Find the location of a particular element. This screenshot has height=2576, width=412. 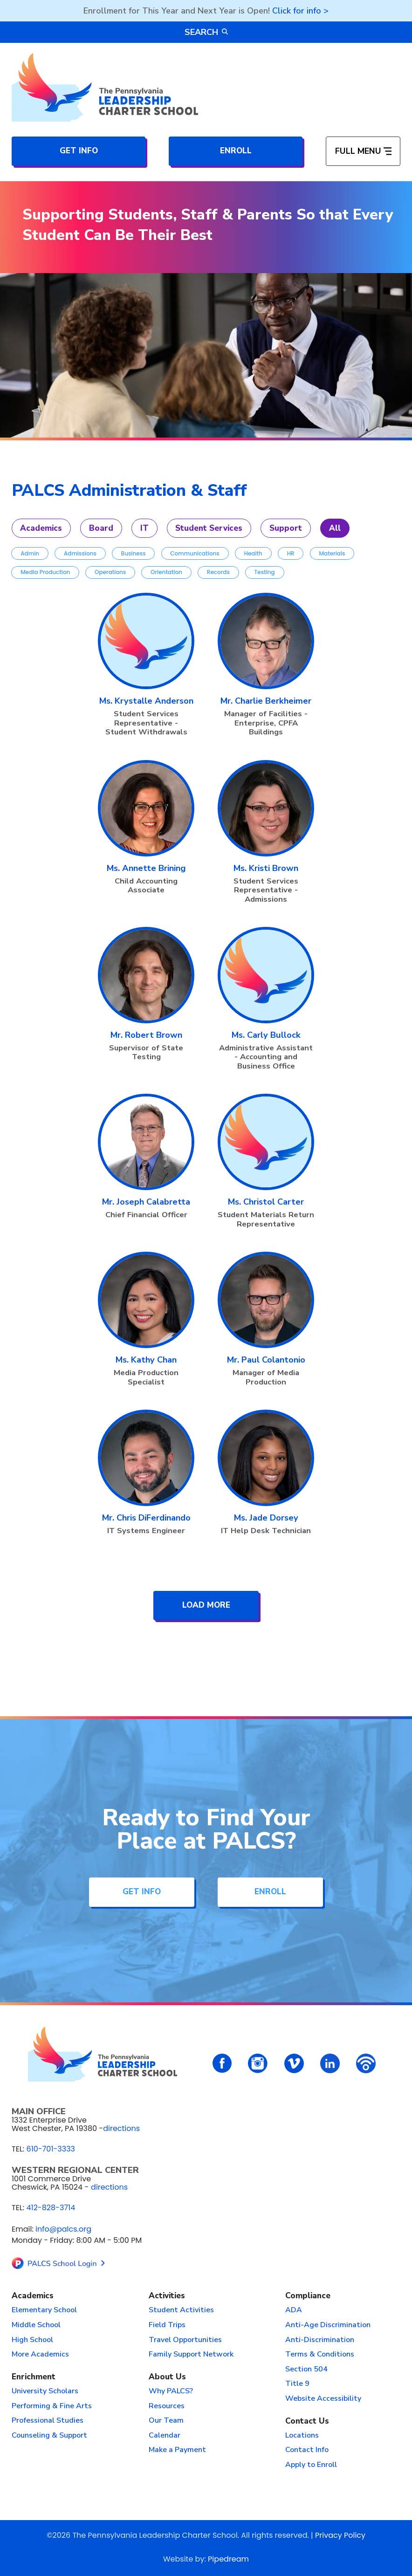

Resources is located at coordinates (167, 2406).